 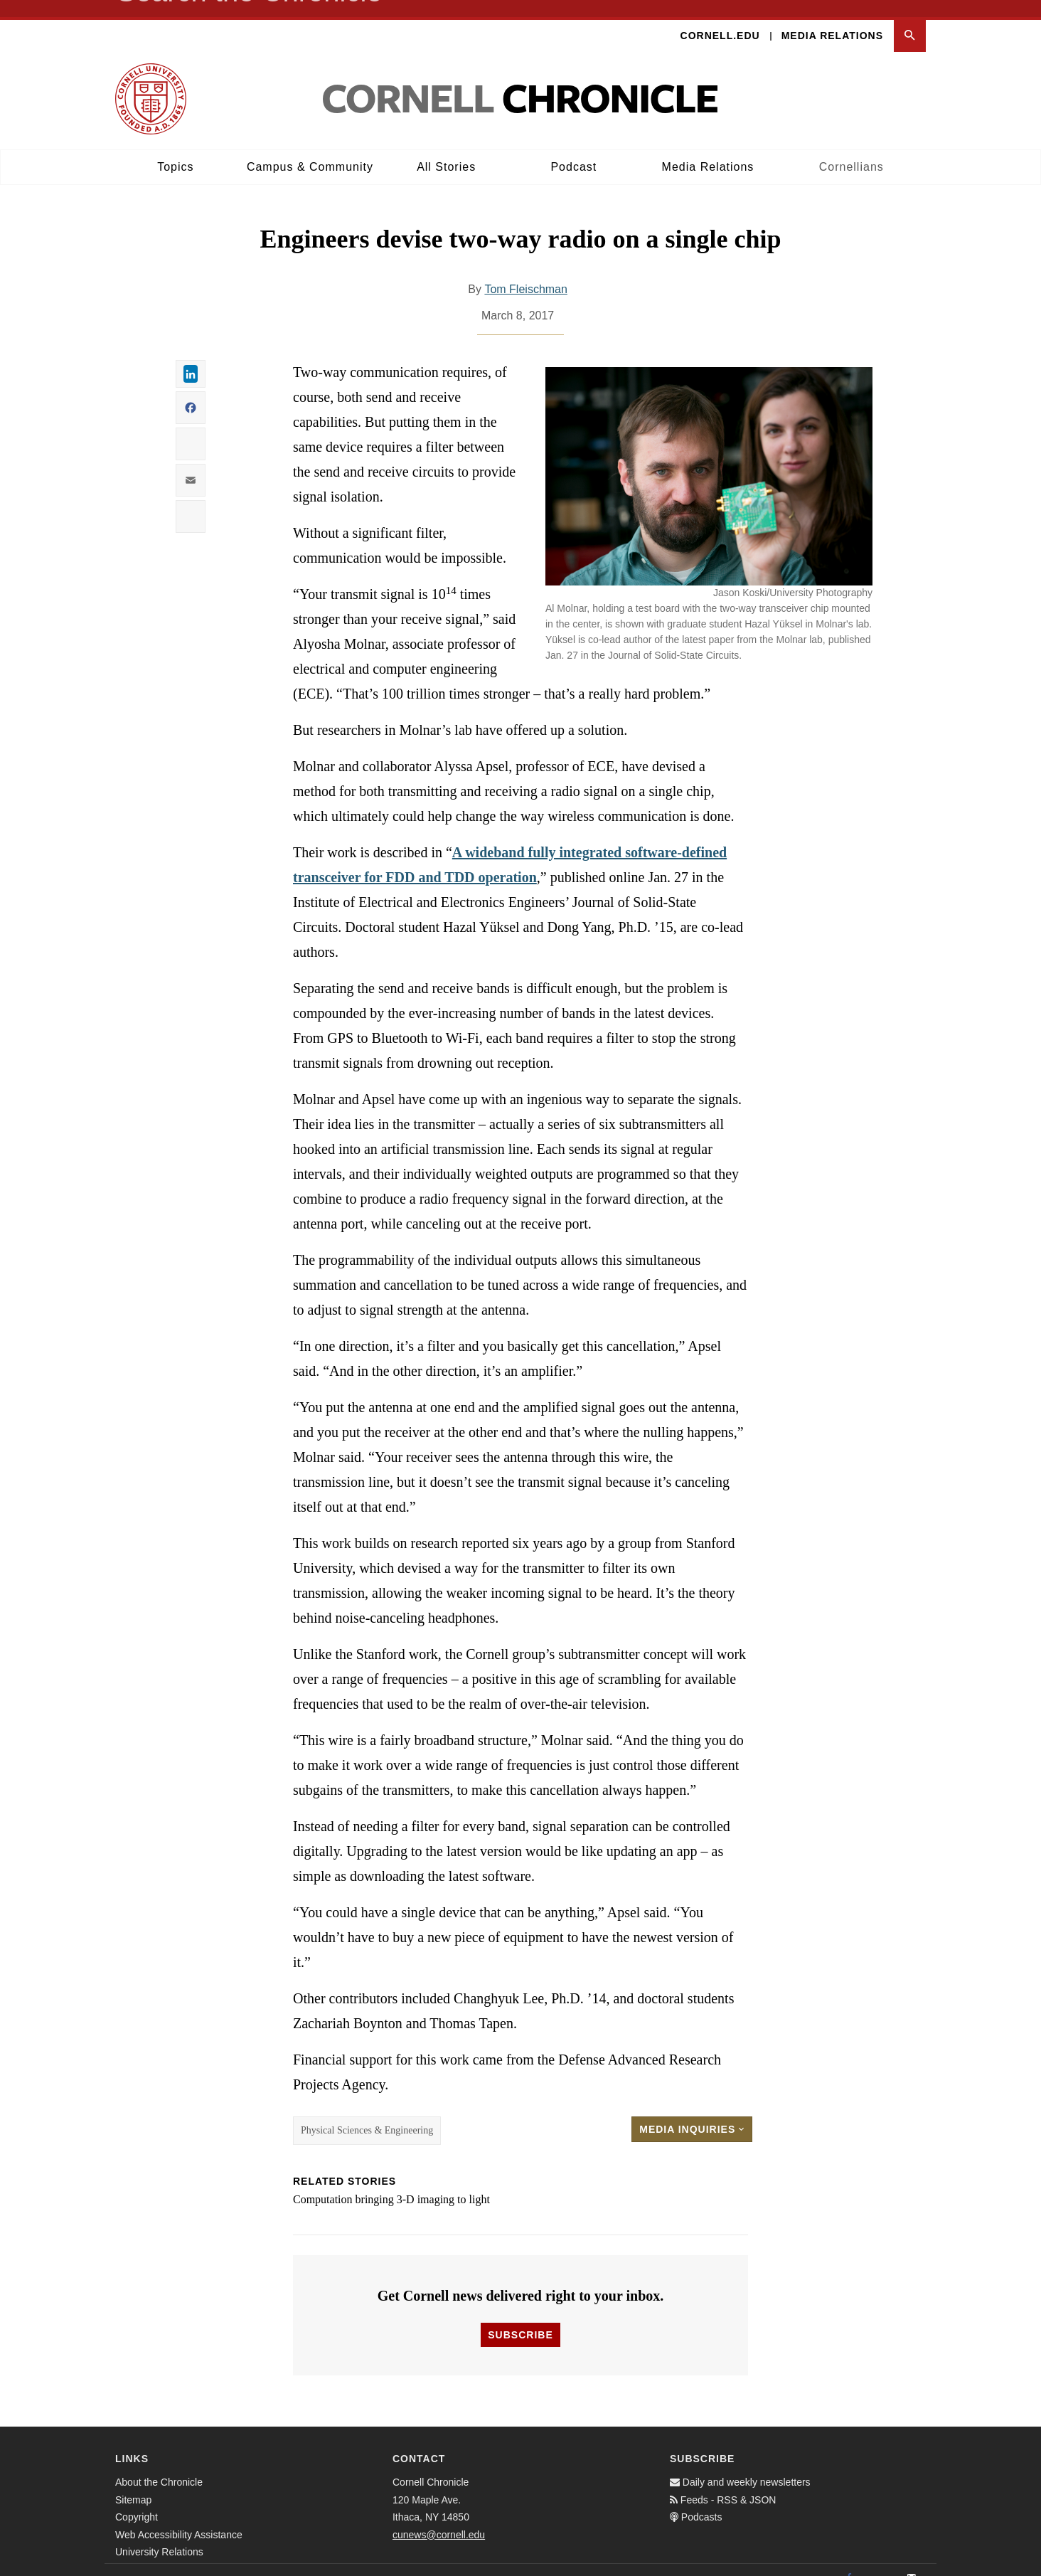 What do you see at coordinates (573, 150) in the screenshot?
I see `Podcast` at bounding box center [573, 150].